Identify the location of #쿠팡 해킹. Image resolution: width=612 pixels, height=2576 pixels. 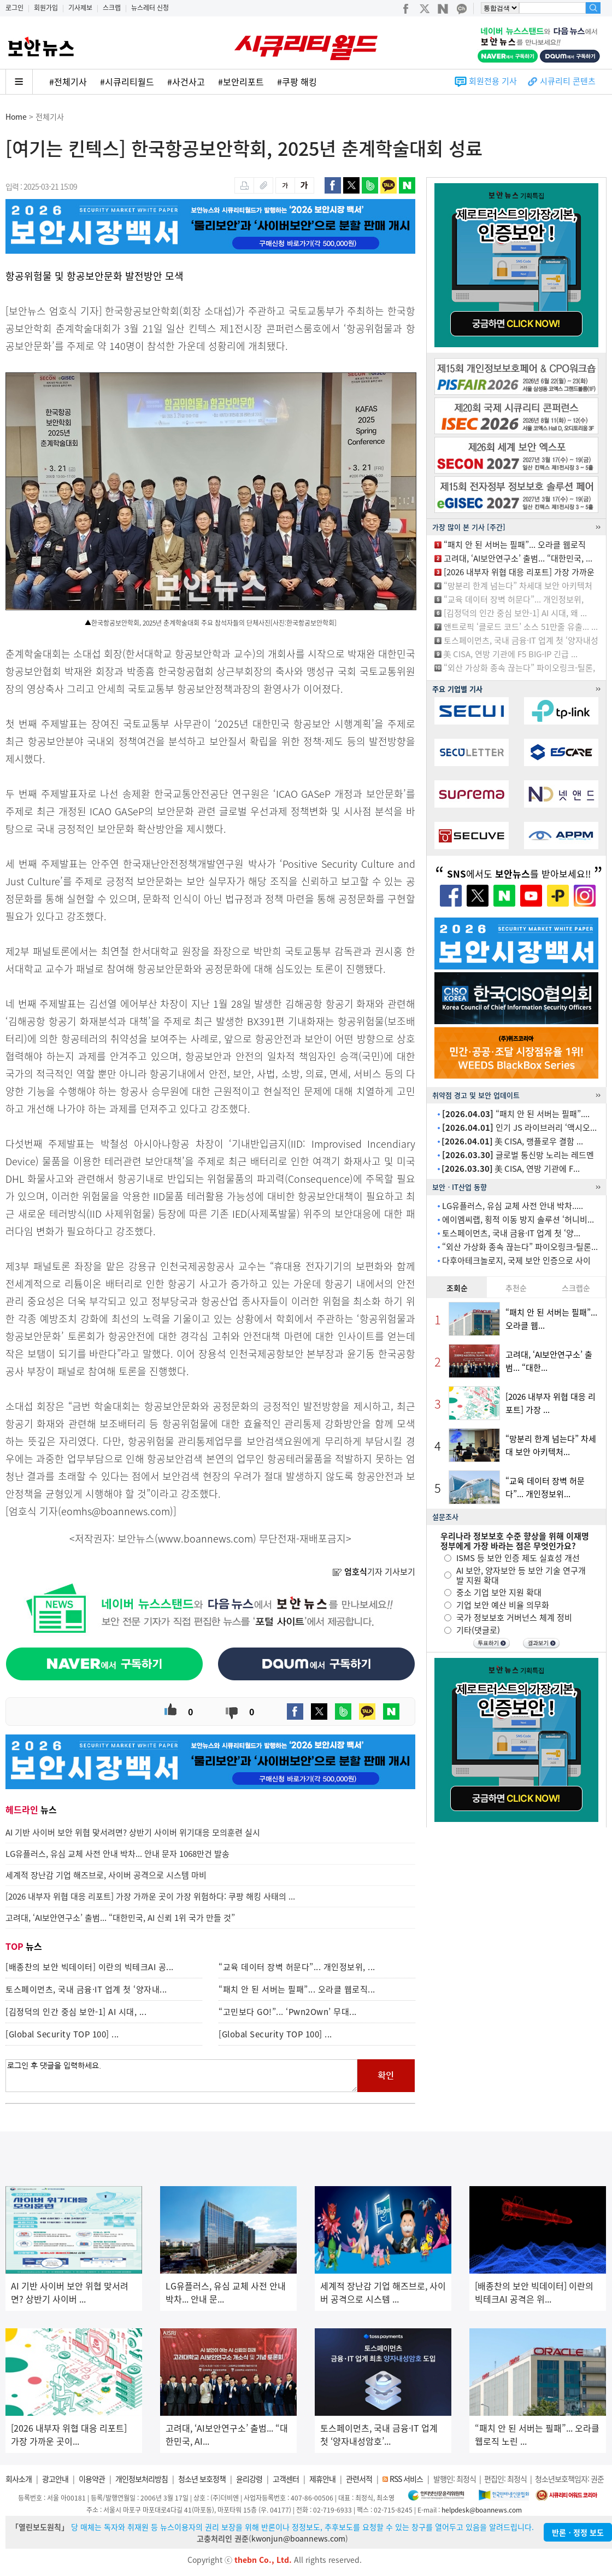
(297, 81).